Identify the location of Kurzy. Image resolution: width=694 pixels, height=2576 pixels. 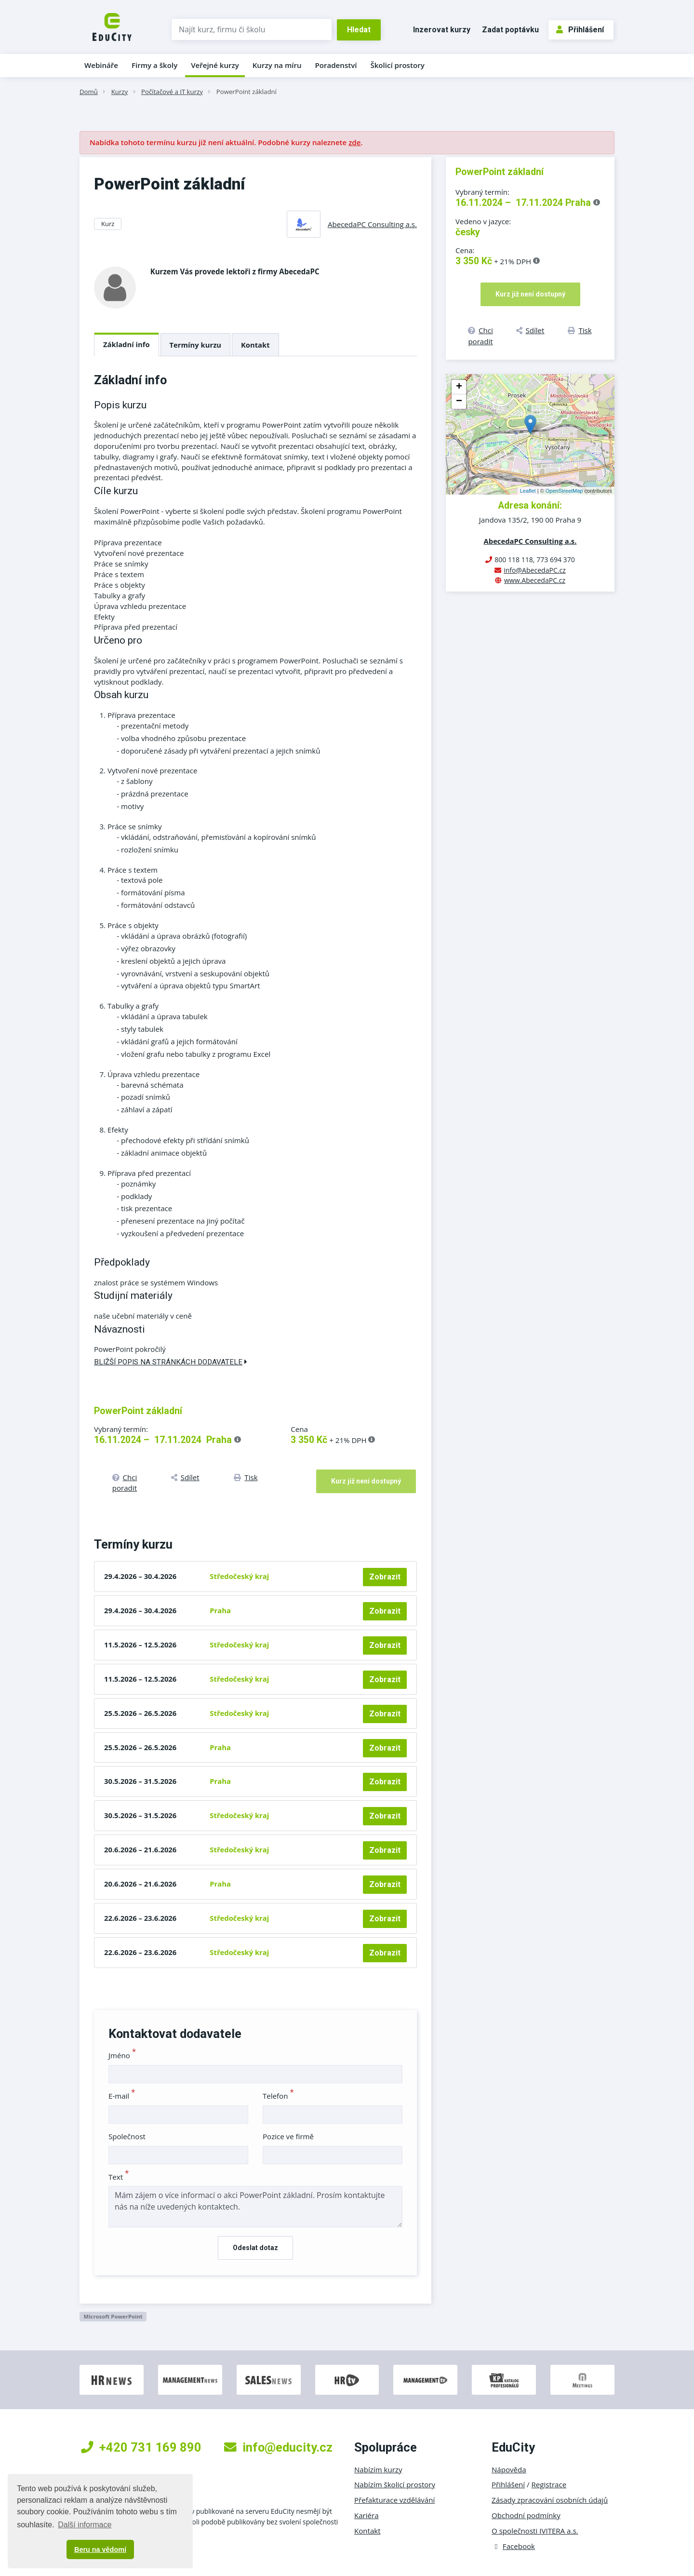
(119, 91).